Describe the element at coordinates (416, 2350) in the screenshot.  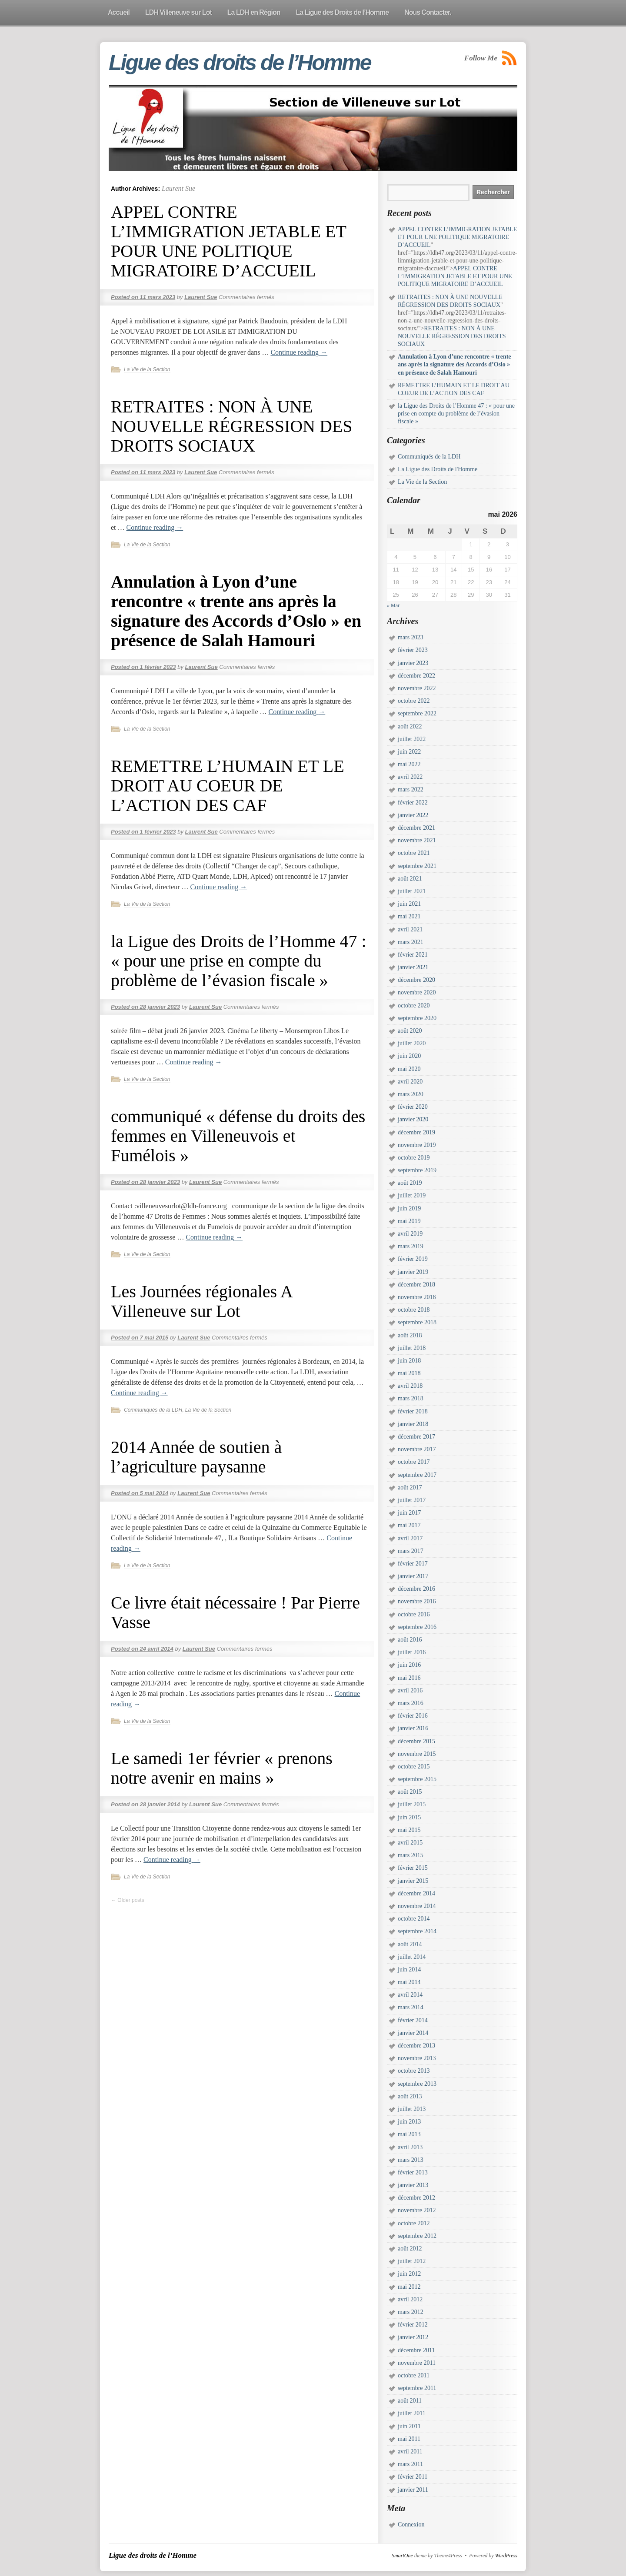
I see `décembre 2011` at that location.